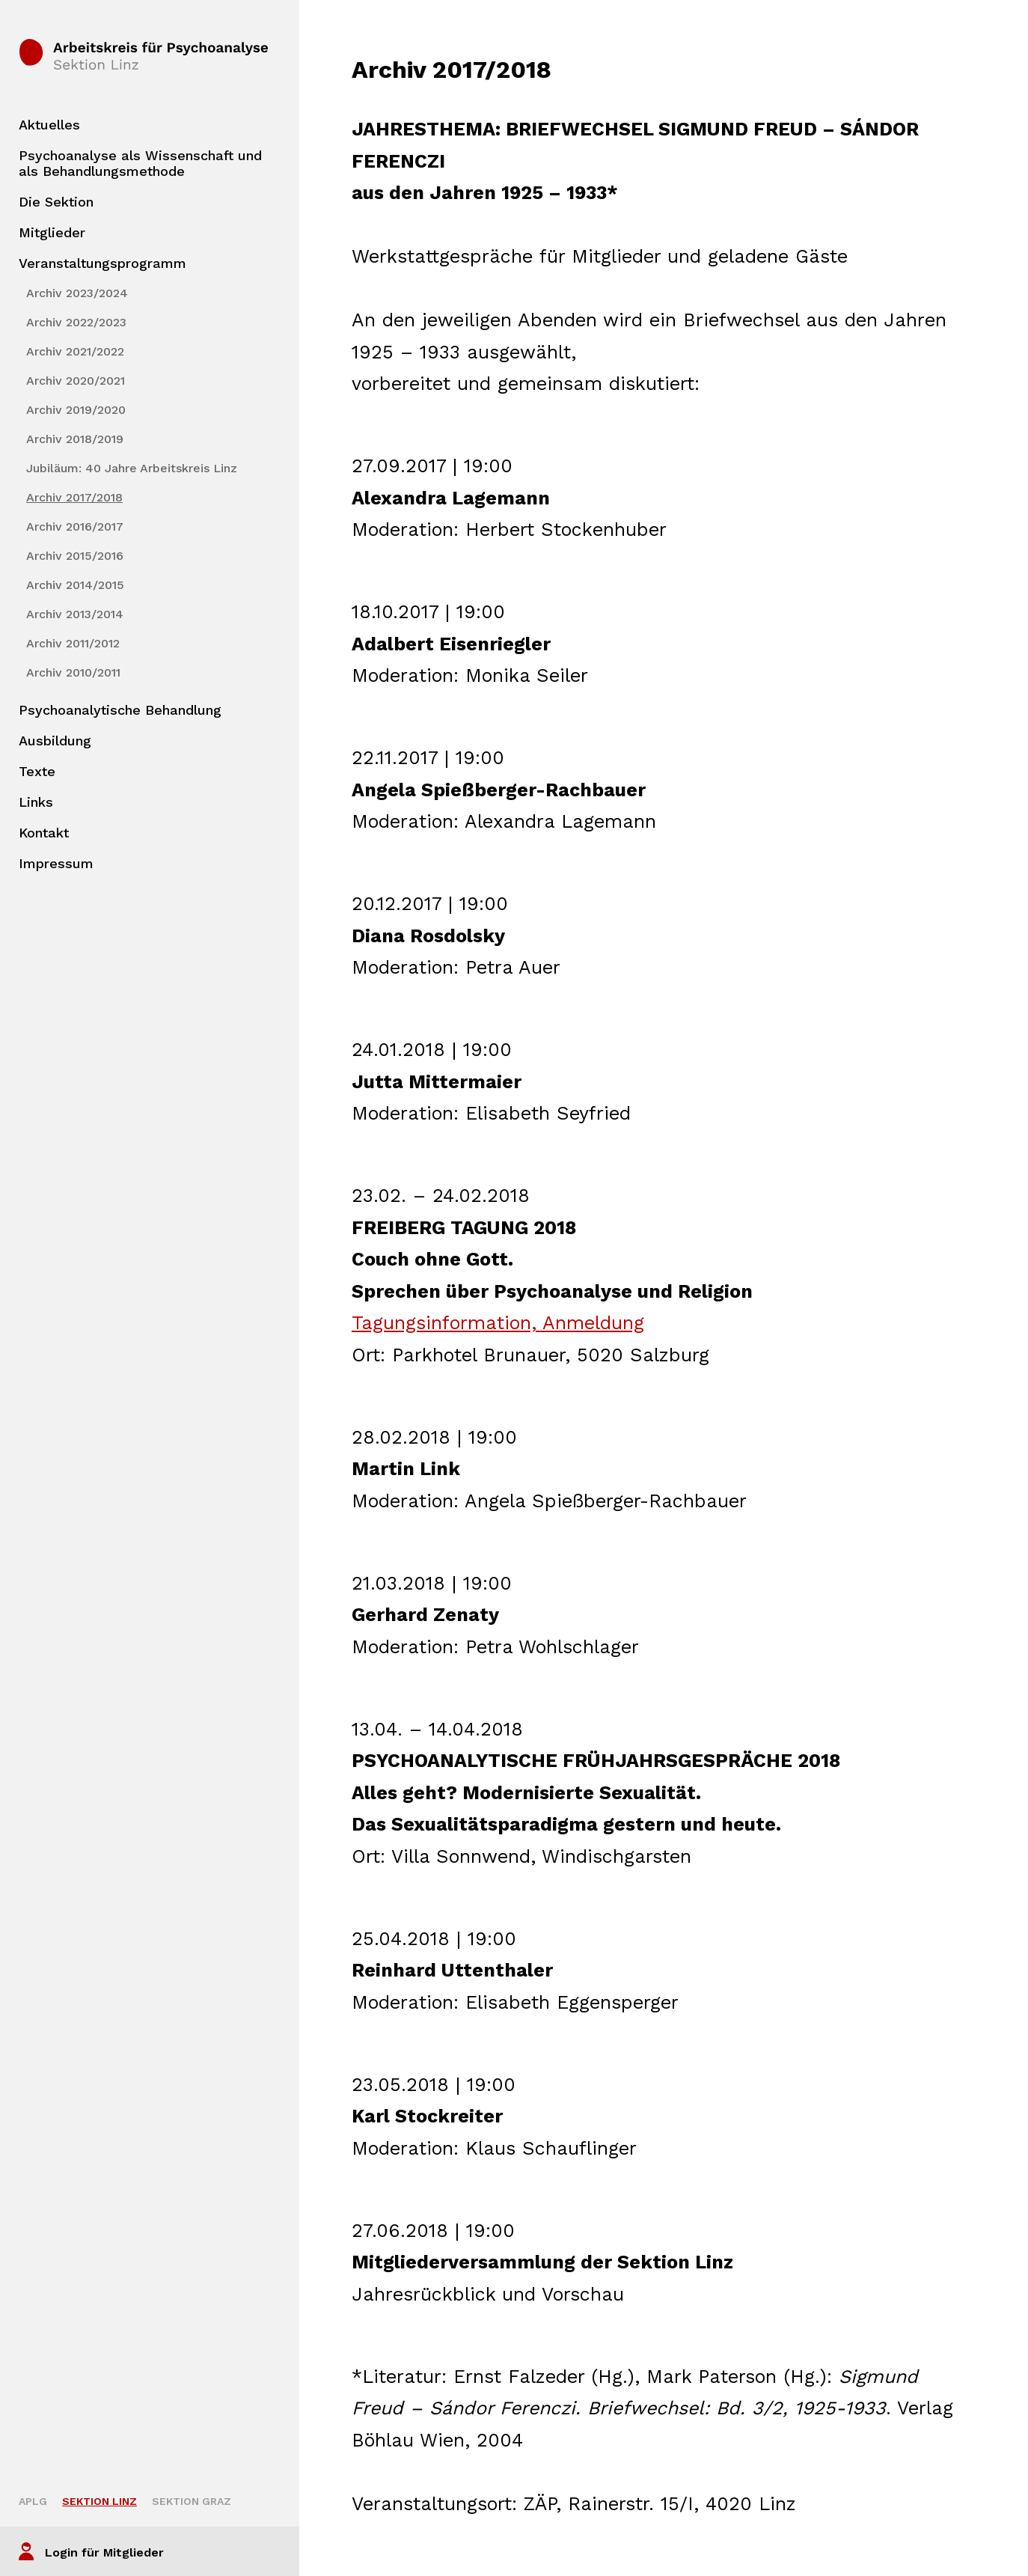 The height and width of the screenshot is (2576, 1028). What do you see at coordinates (99, 2501) in the screenshot?
I see `Sektion Linz` at bounding box center [99, 2501].